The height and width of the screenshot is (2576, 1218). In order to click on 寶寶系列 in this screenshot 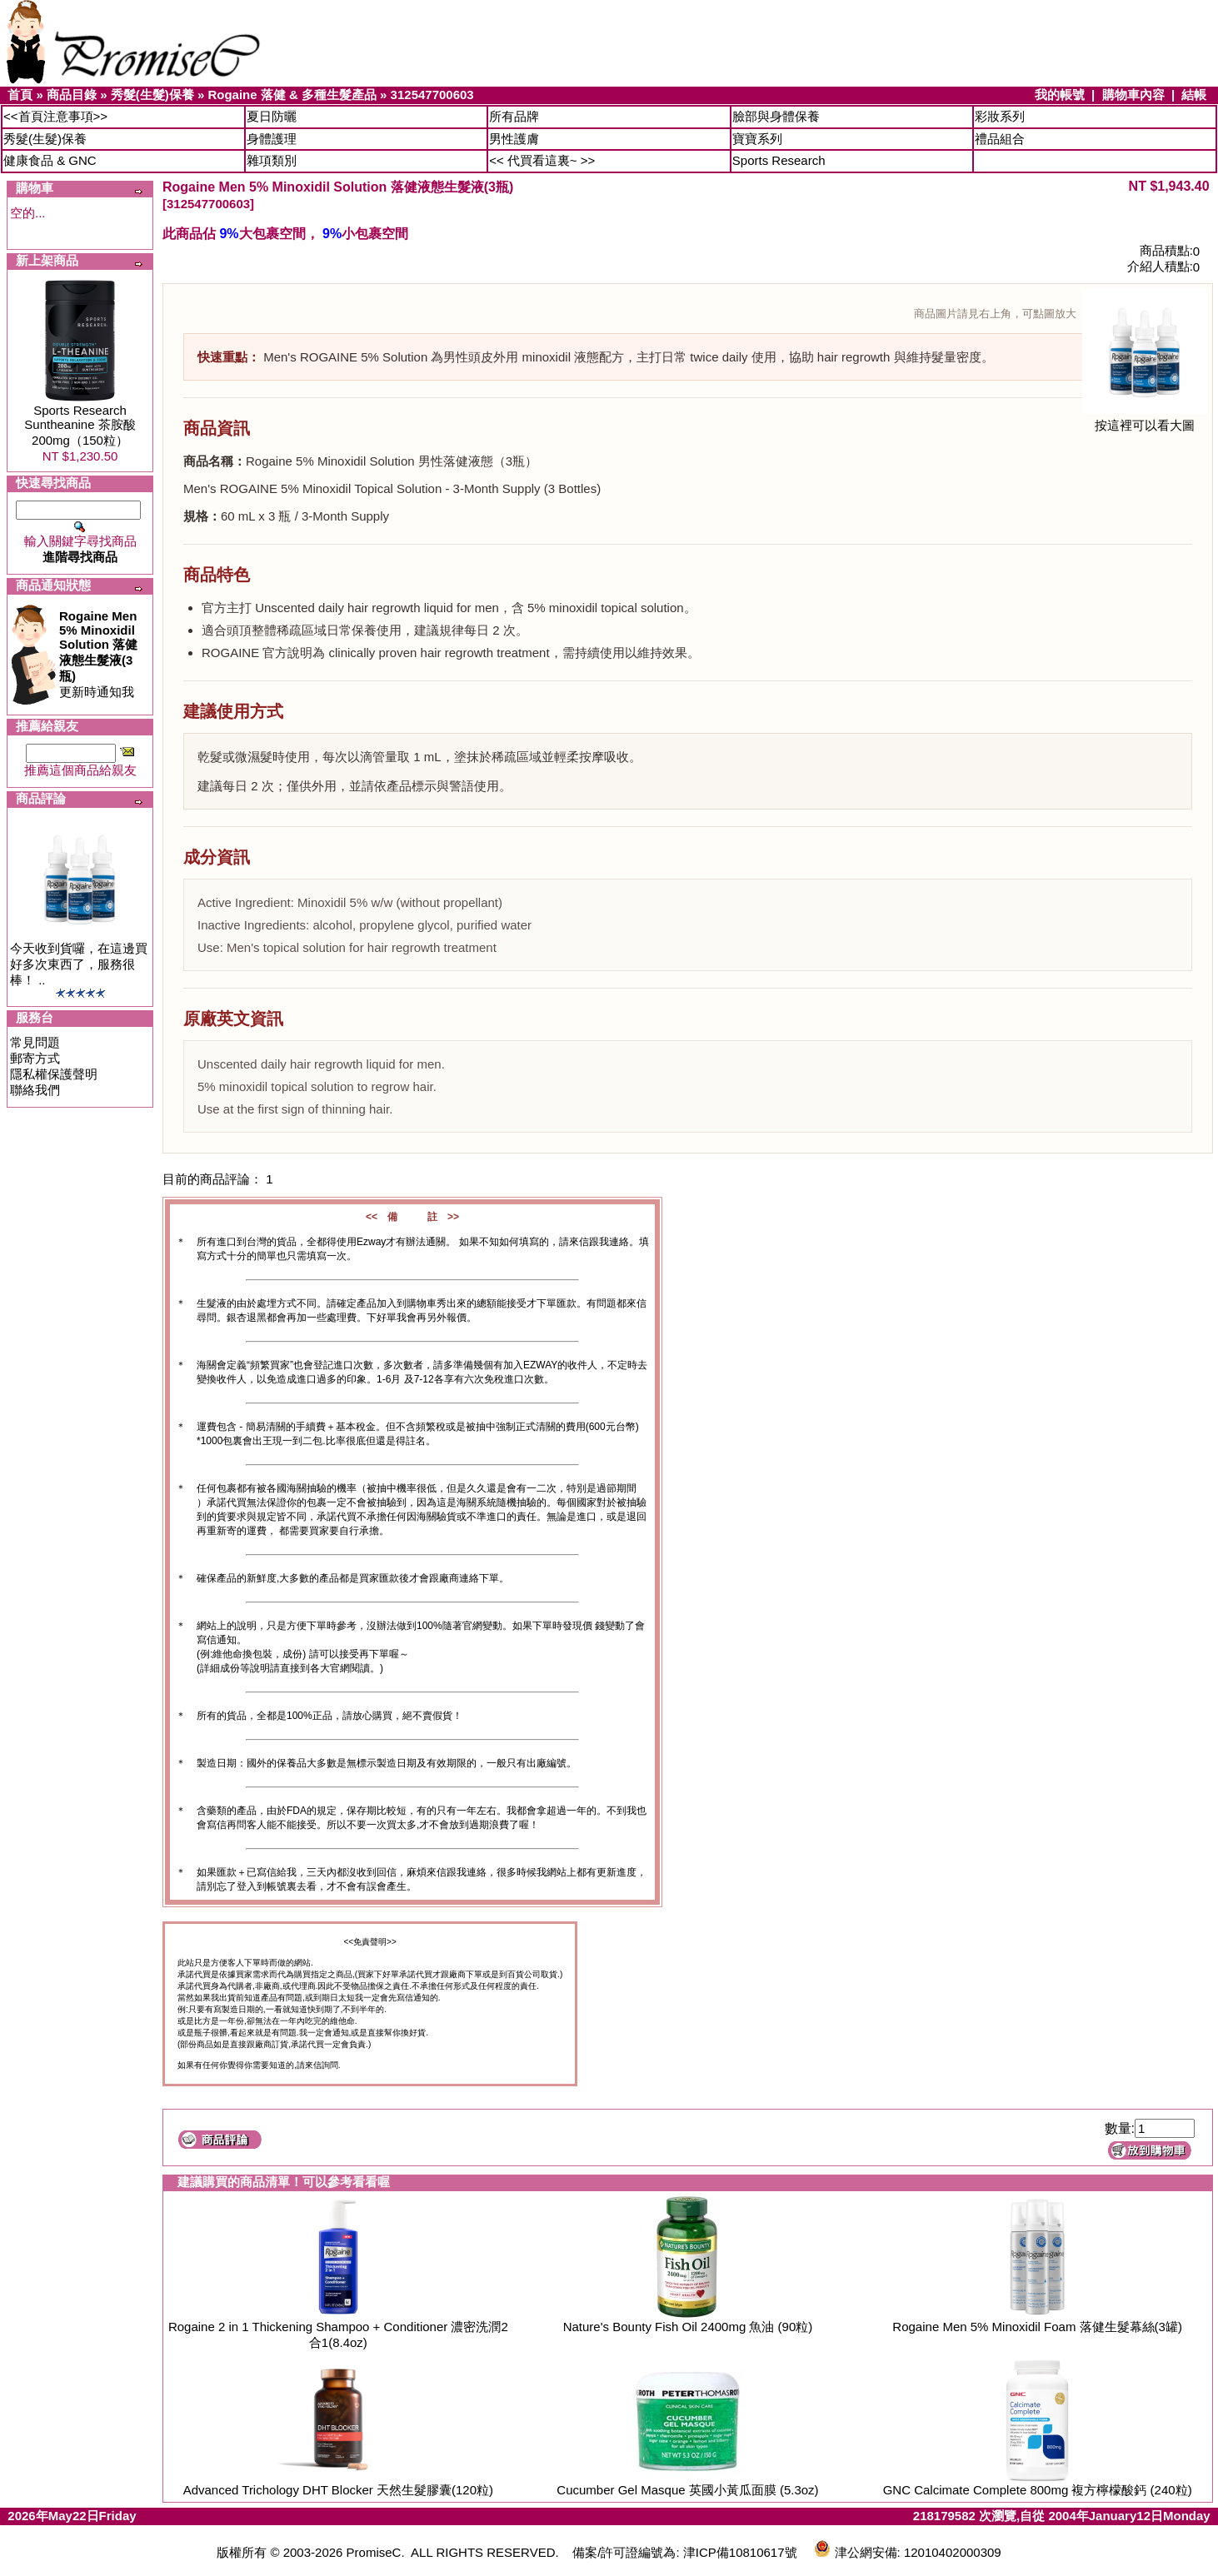, I will do `click(757, 139)`.